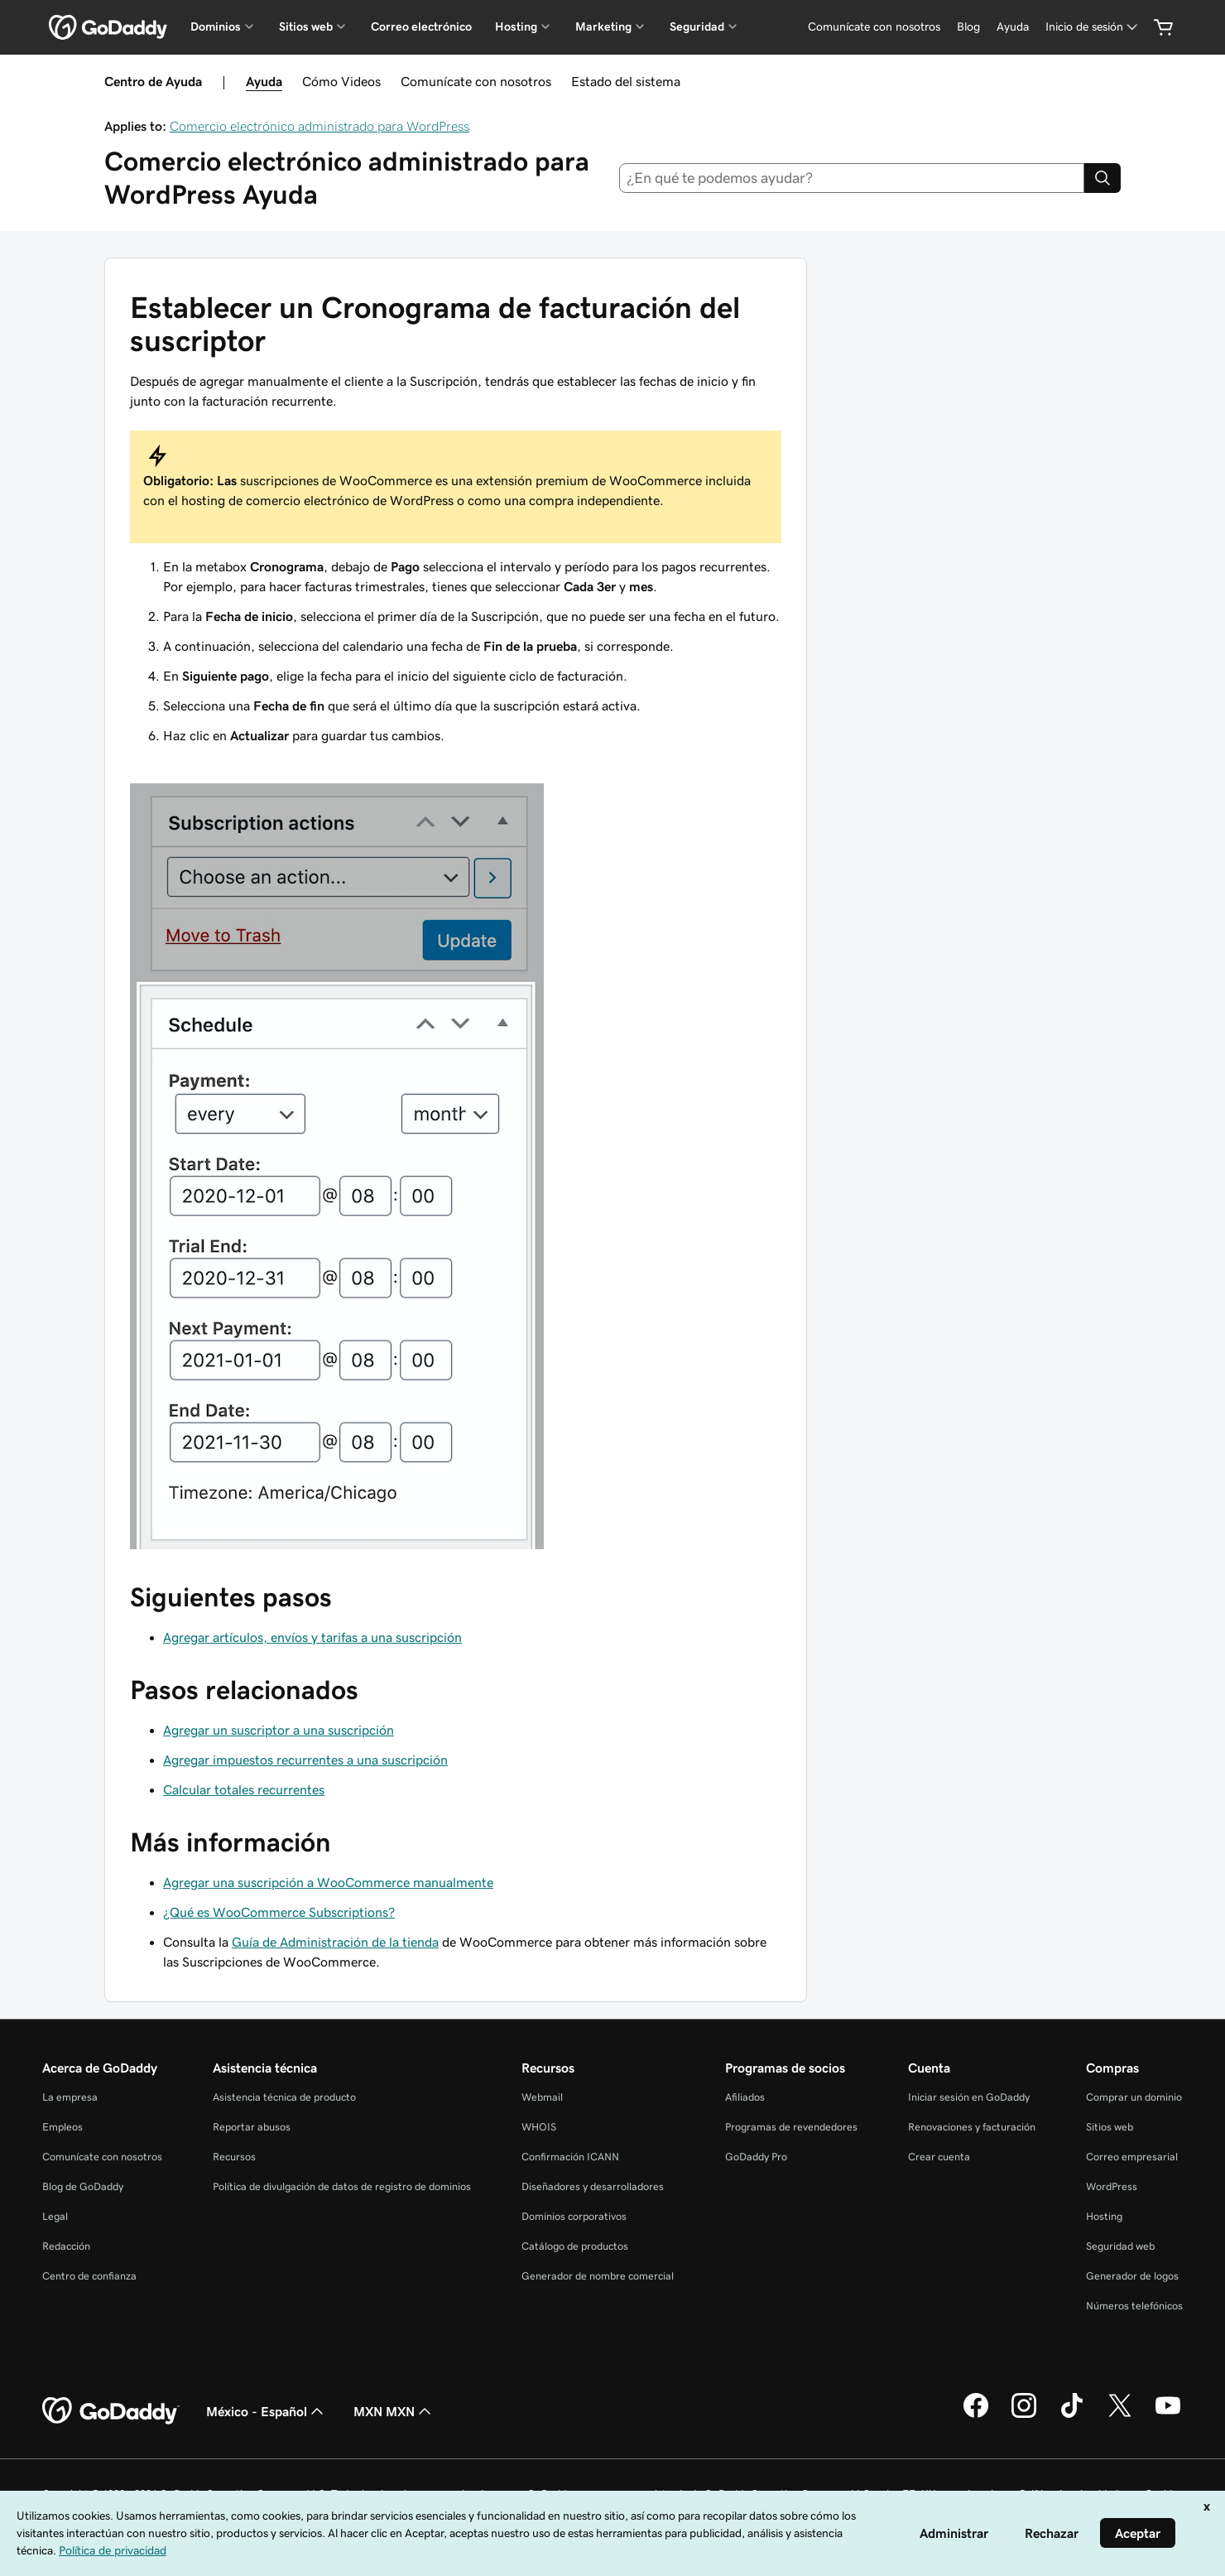 This screenshot has width=1225, height=2576. I want to click on Centro de confianza, so click(89, 2275).